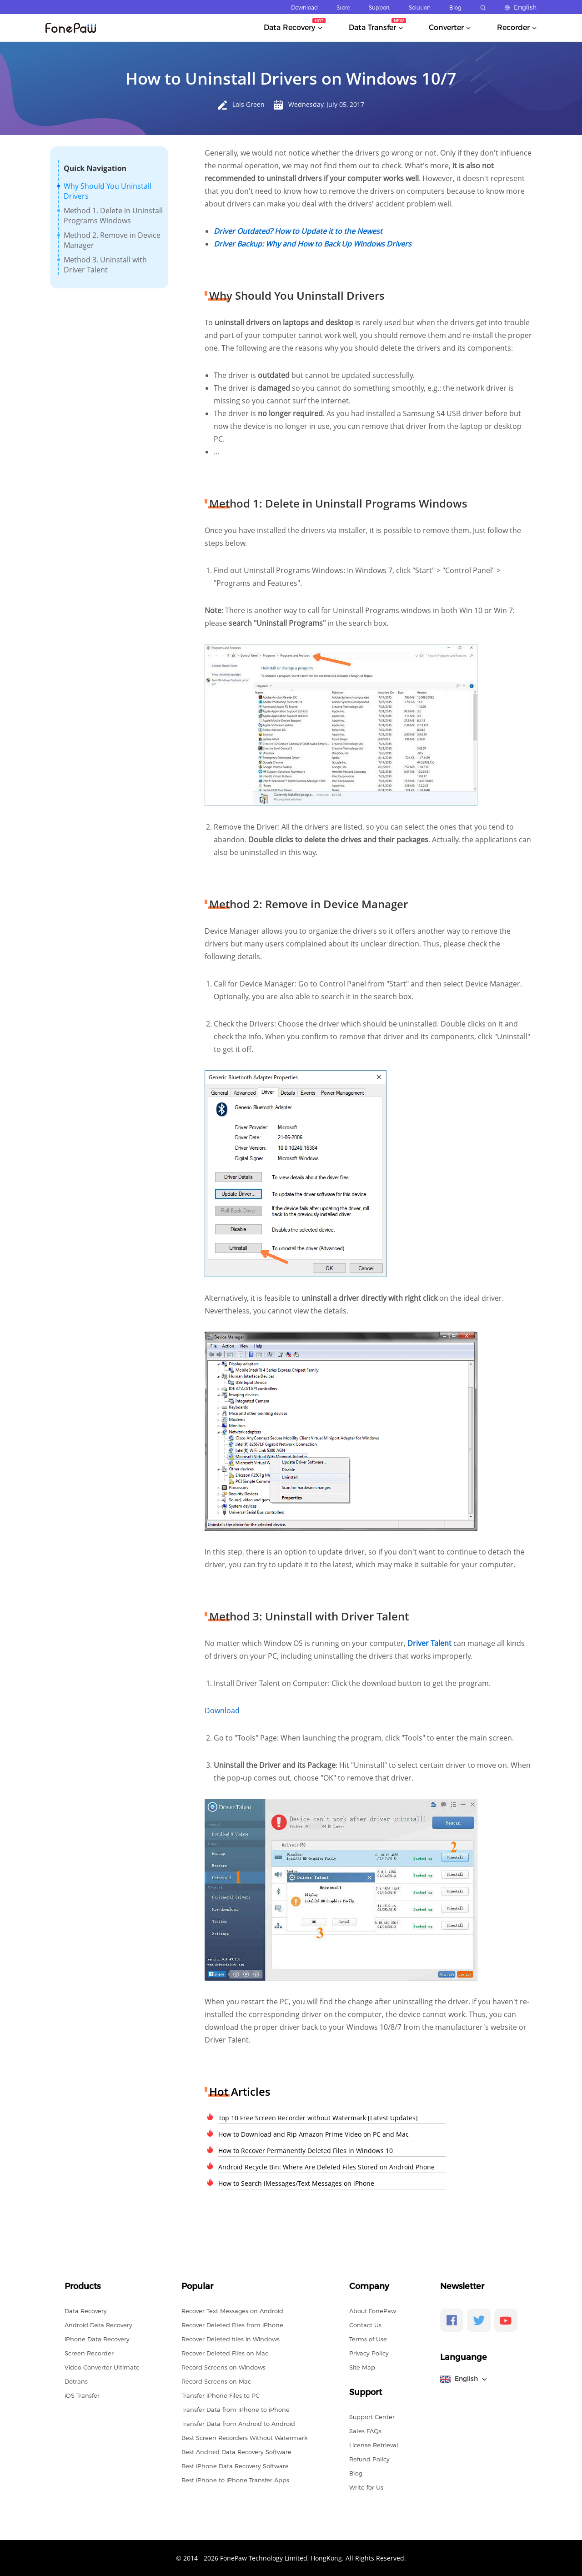  I want to click on License Retrieval, so click(373, 2445).